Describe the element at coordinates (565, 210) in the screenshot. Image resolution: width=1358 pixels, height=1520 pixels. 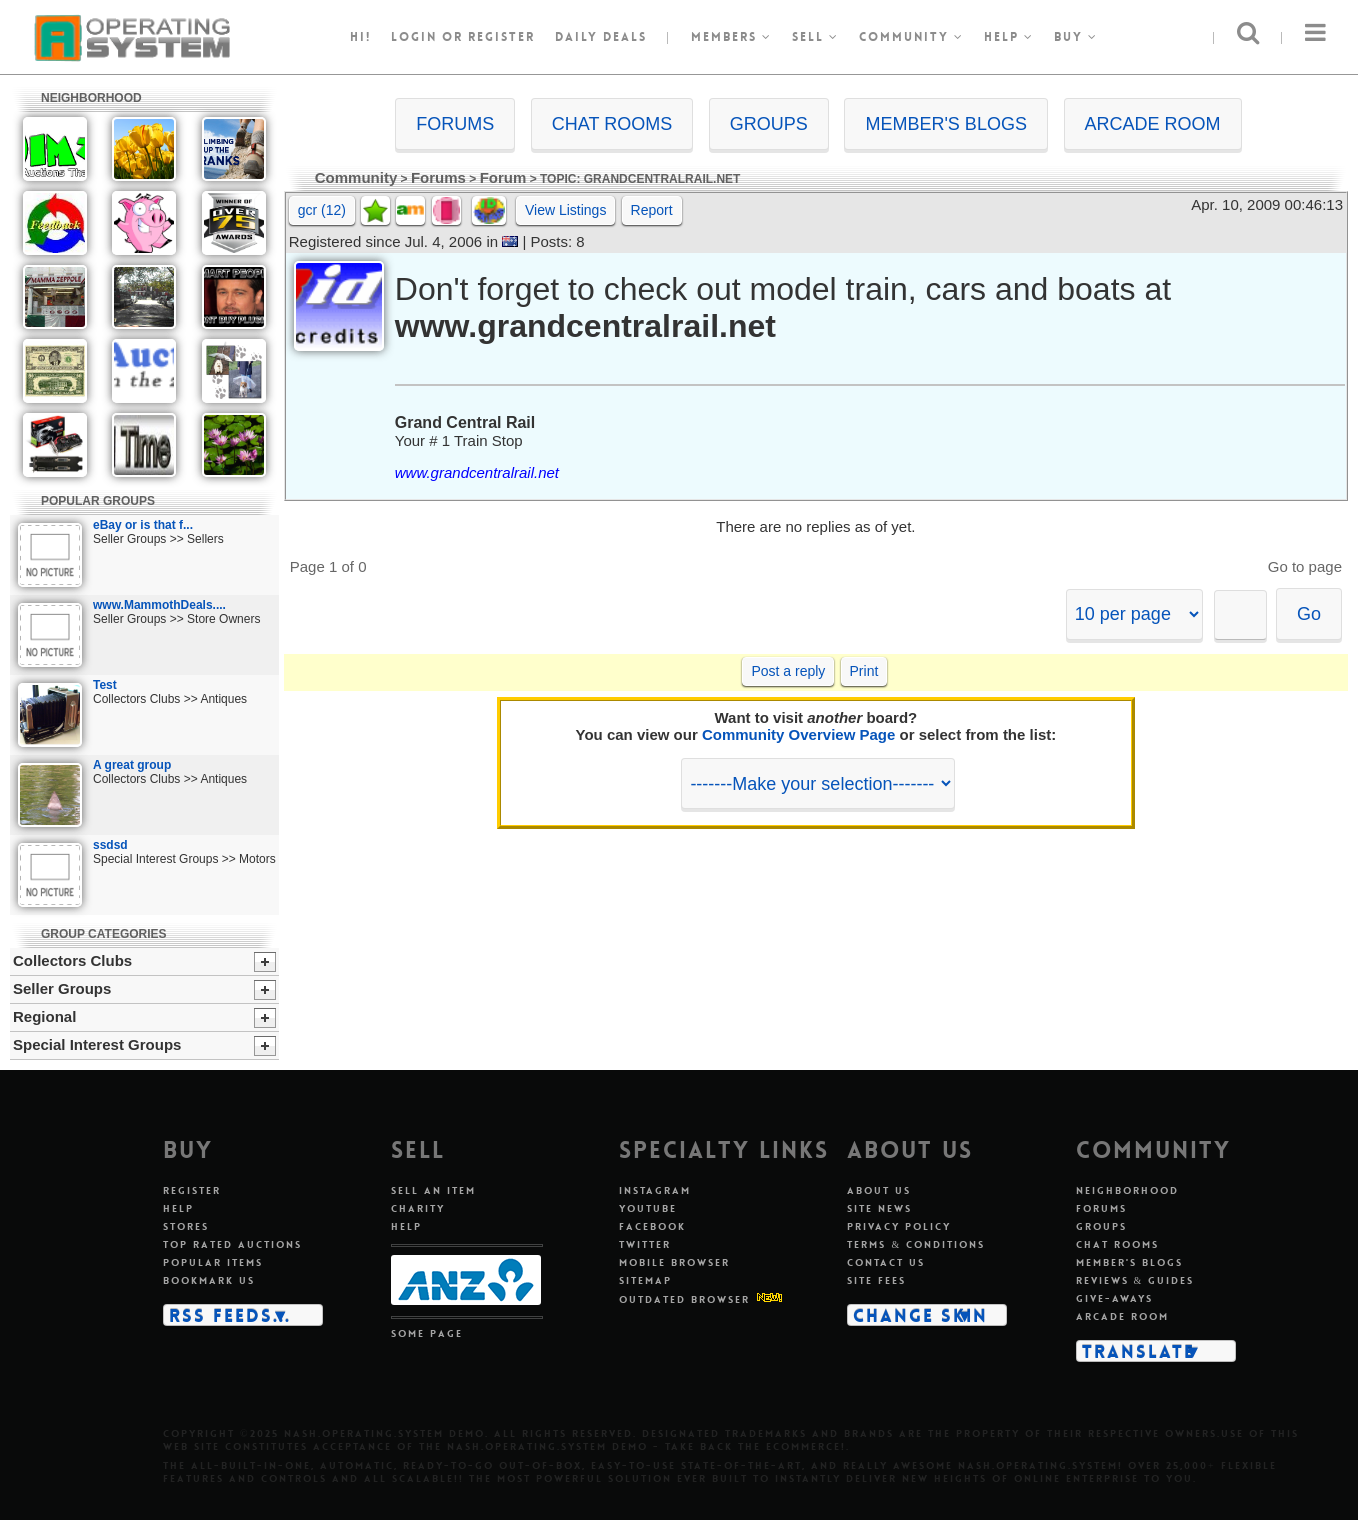
I see `View Listings` at that location.